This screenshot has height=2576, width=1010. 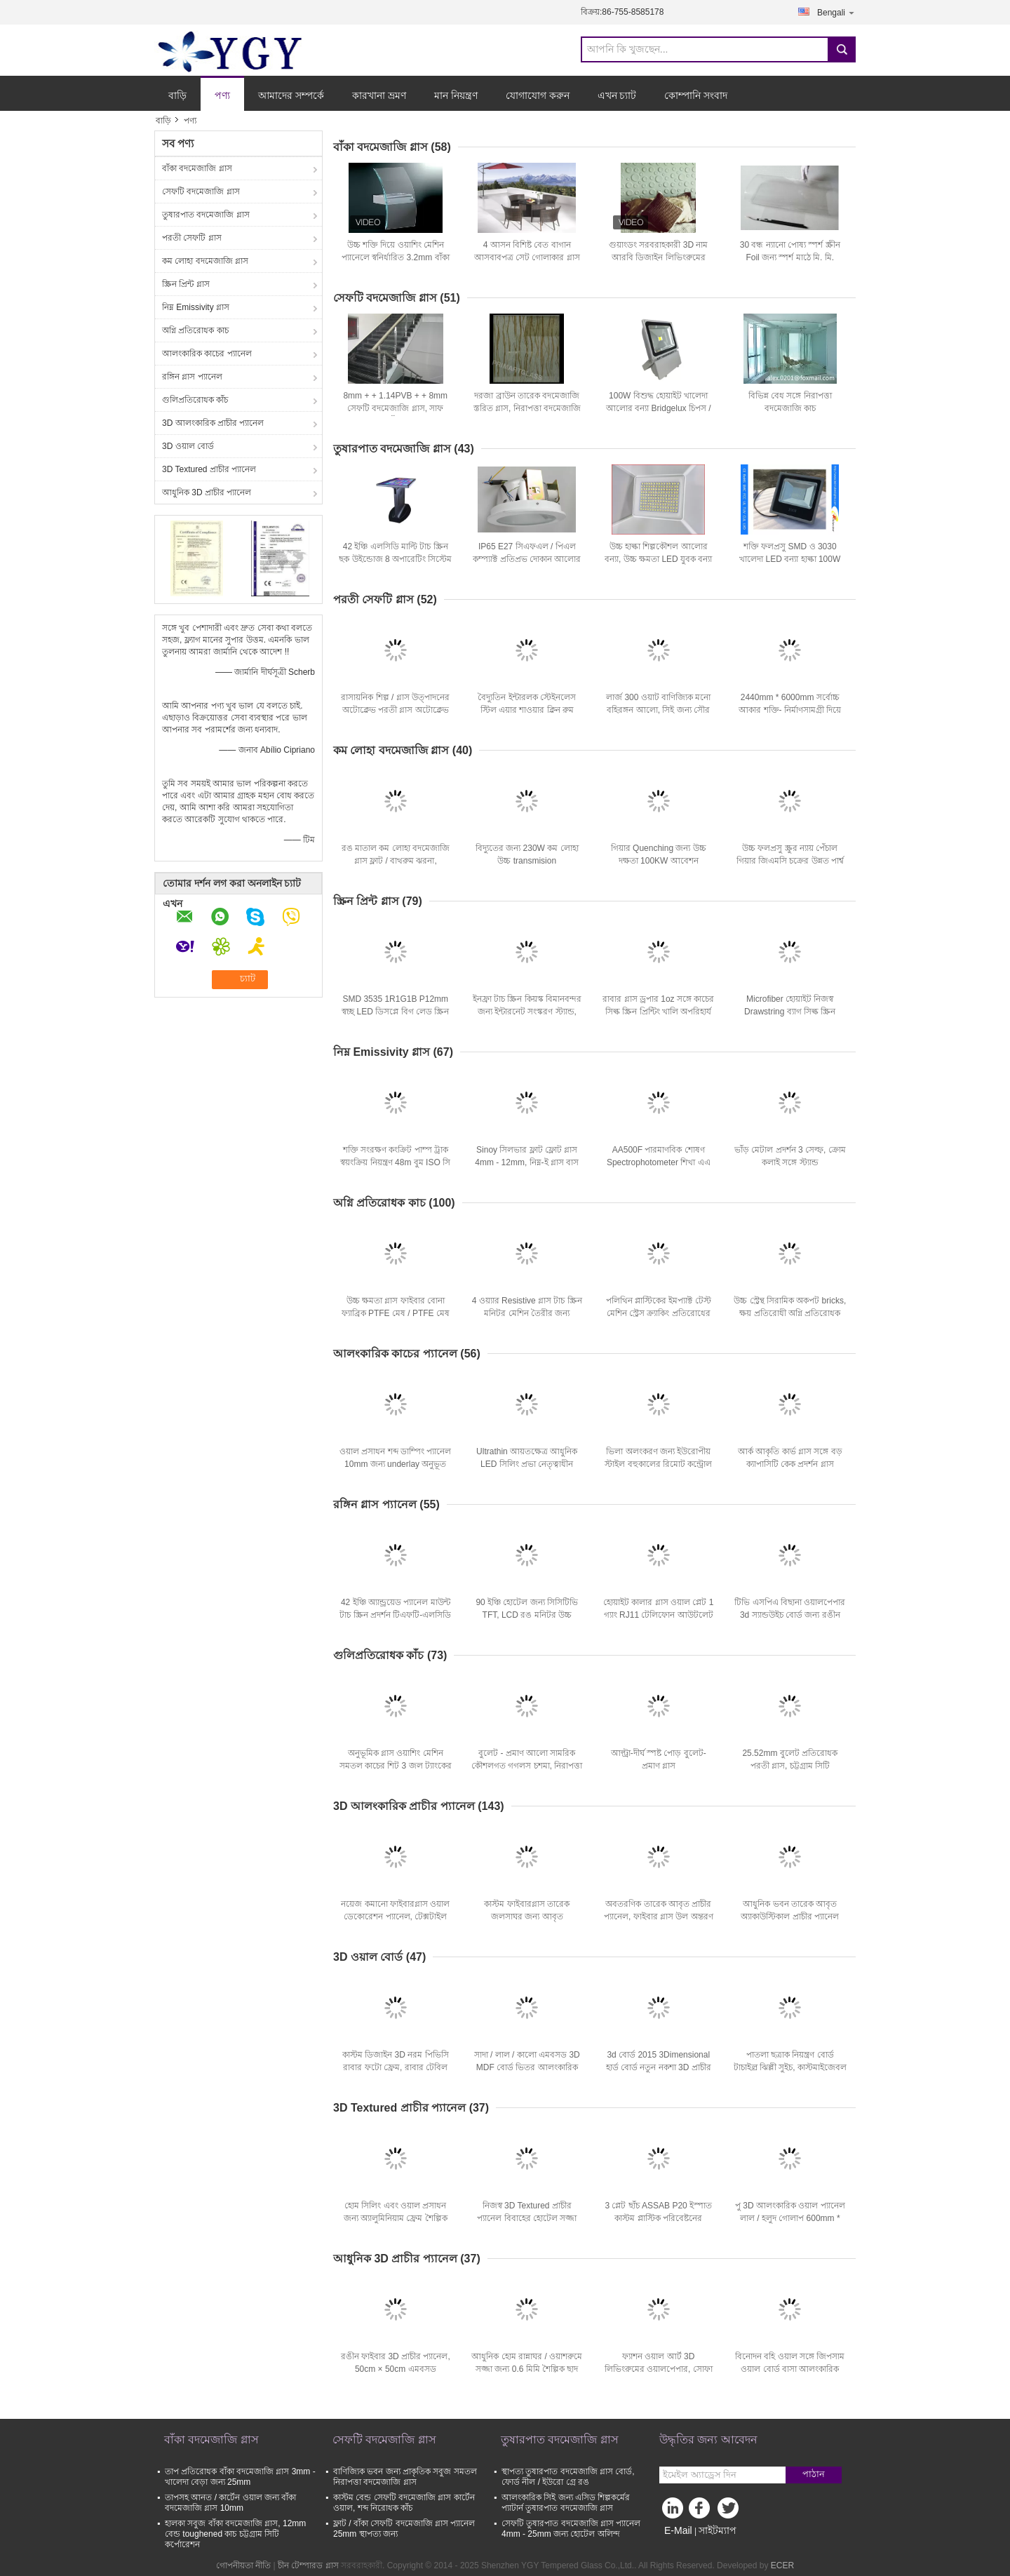 What do you see at coordinates (568, 2477) in the screenshot?
I see `স্থাপত্য তুষারপাত বদমেজাজি গ্লাস বোর্ড, ফোর্ড নীল / ইউরো গ্রে রঙ` at bounding box center [568, 2477].